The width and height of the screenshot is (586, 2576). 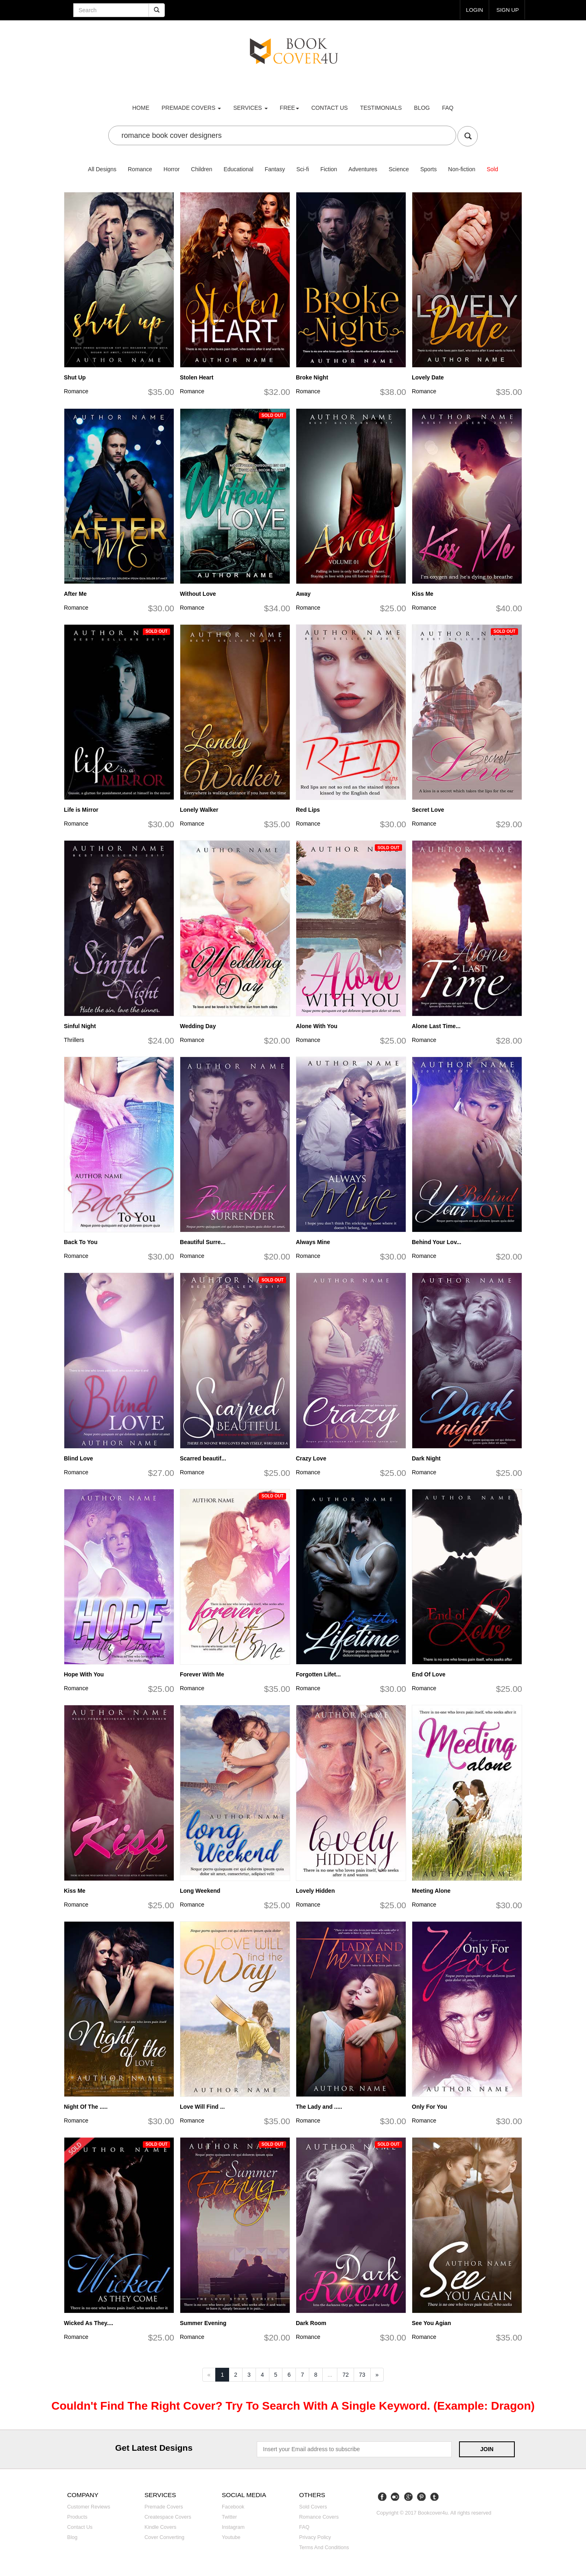 What do you see at coordinates (77, 2517) in the screenshot?
I see `Products` at bounding box center [77, 2517].